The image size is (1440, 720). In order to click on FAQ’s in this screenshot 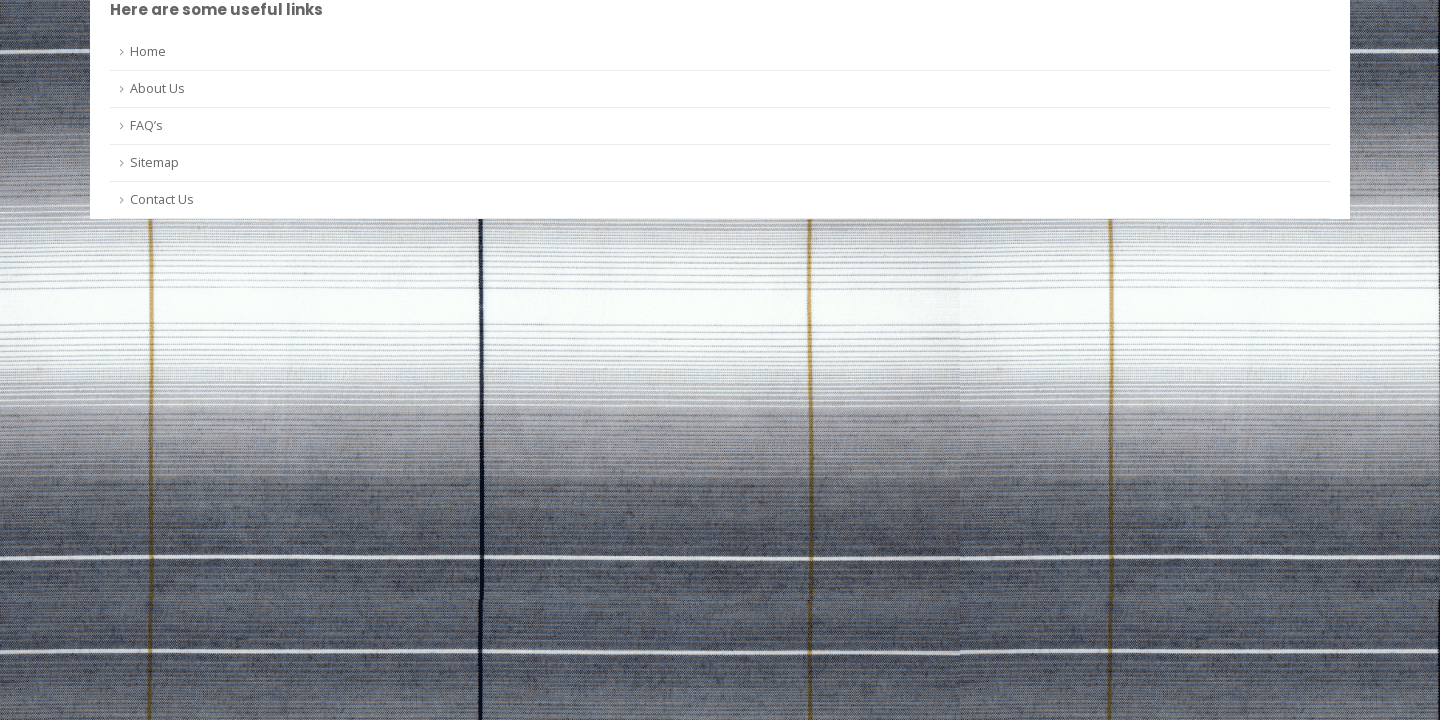, I will do `click(146, 125)`.